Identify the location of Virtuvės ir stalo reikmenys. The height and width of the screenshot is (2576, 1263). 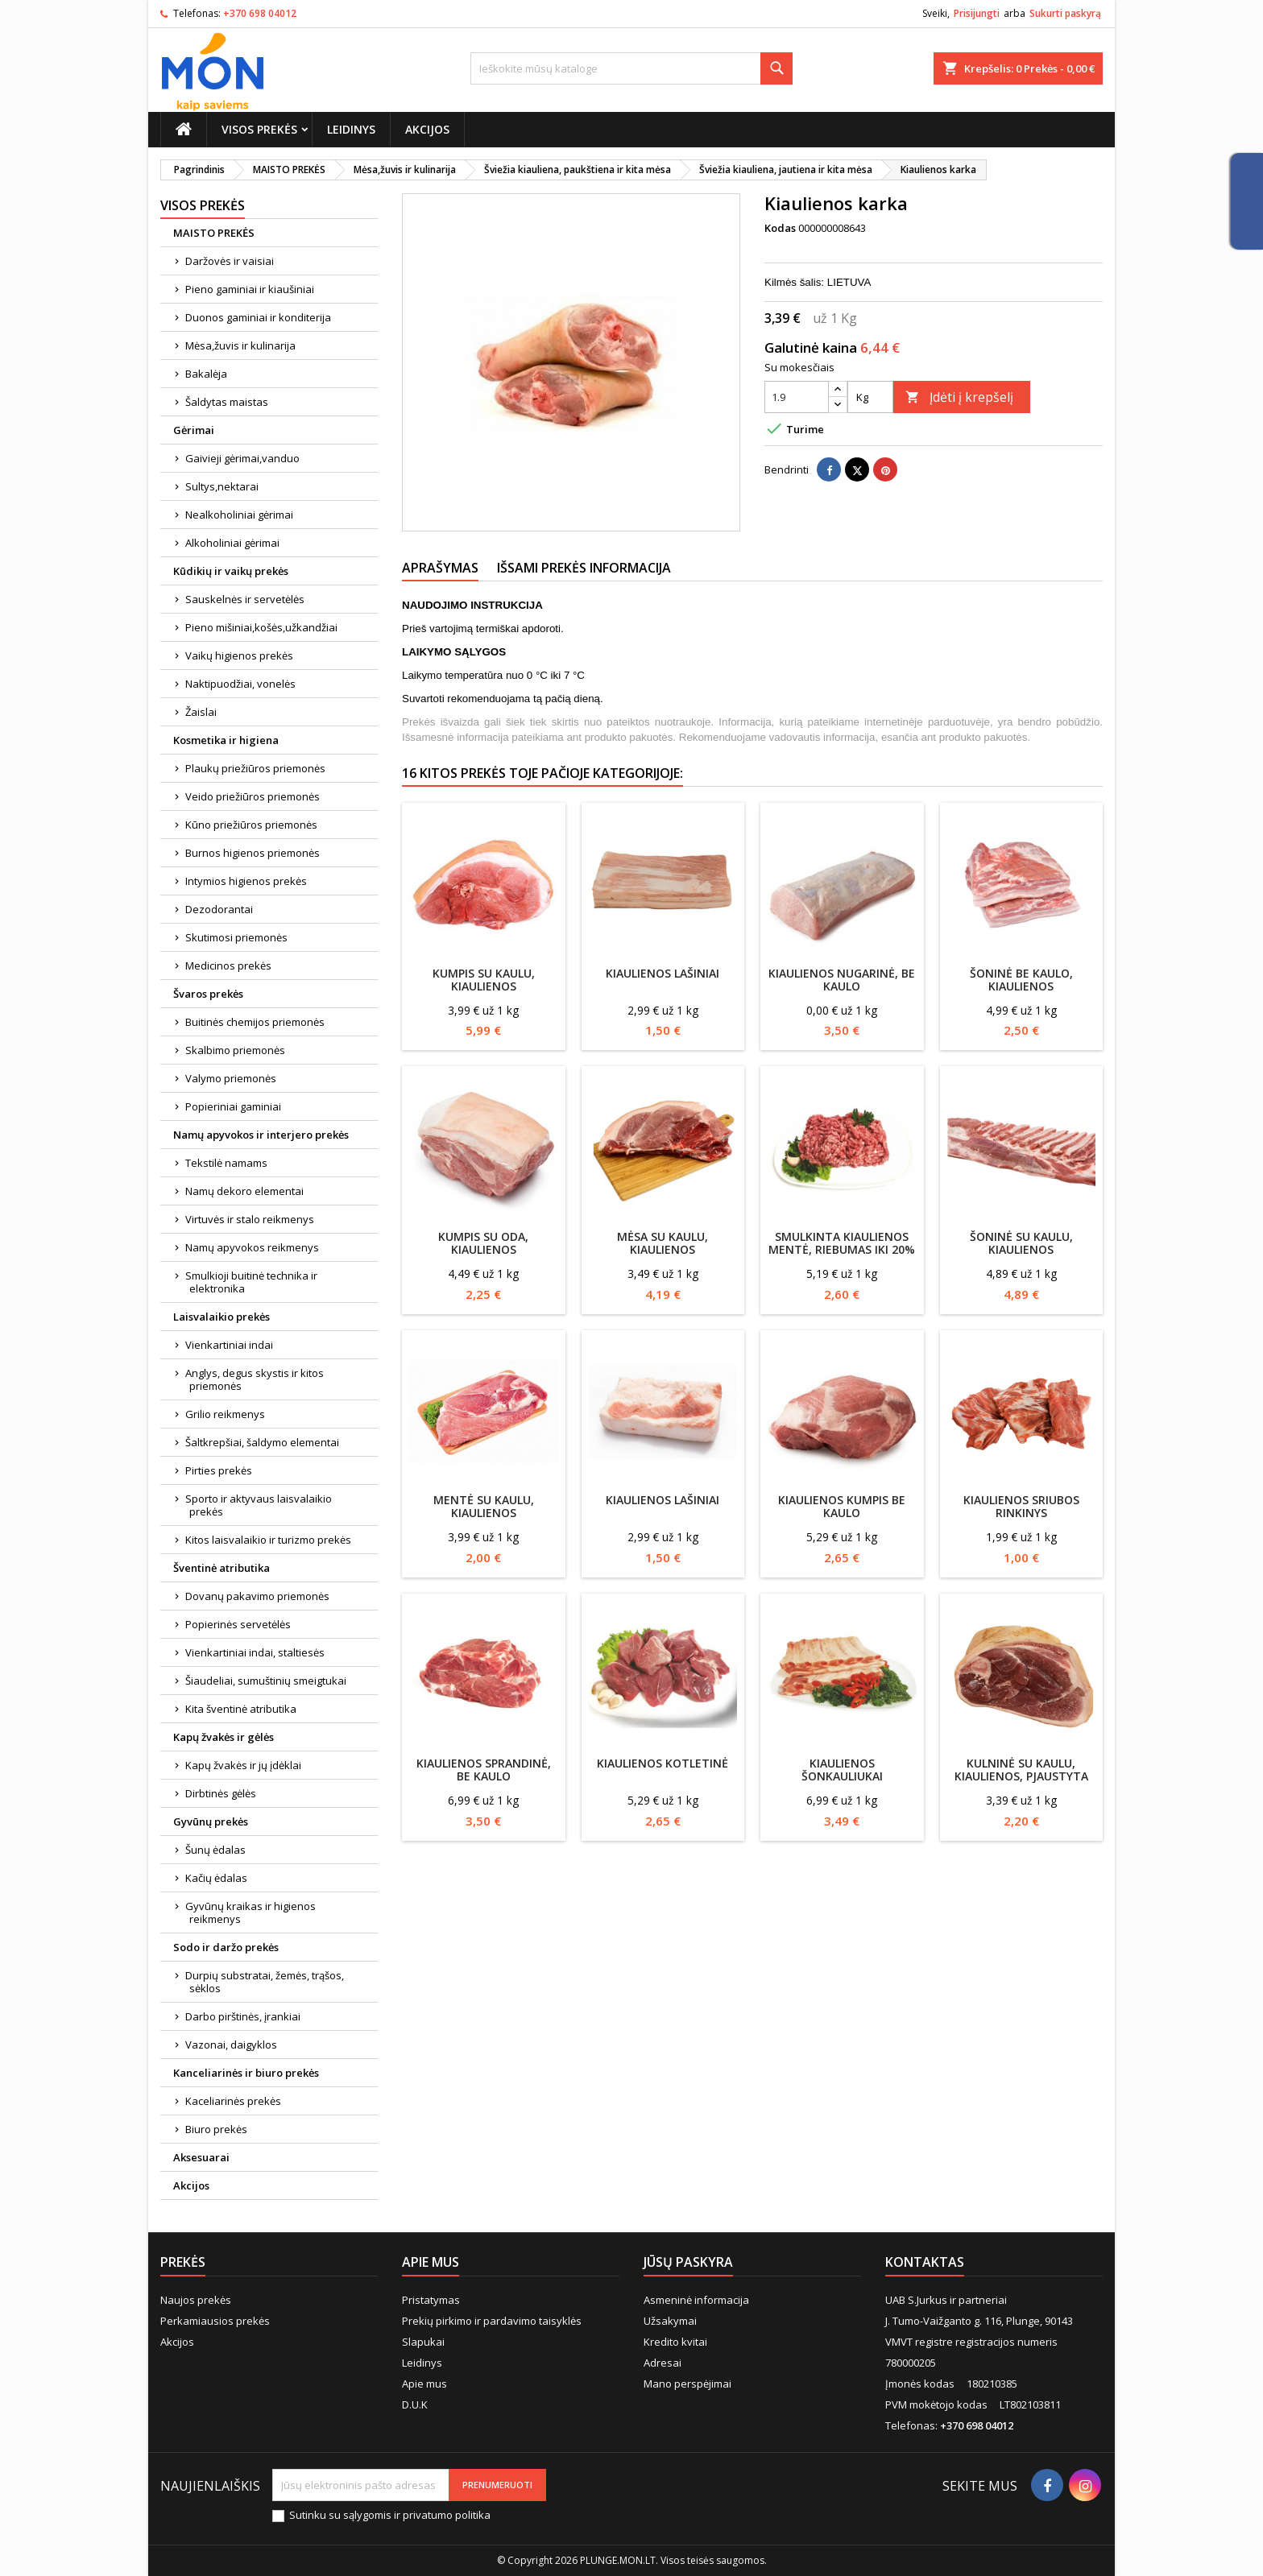
(249, 1219).